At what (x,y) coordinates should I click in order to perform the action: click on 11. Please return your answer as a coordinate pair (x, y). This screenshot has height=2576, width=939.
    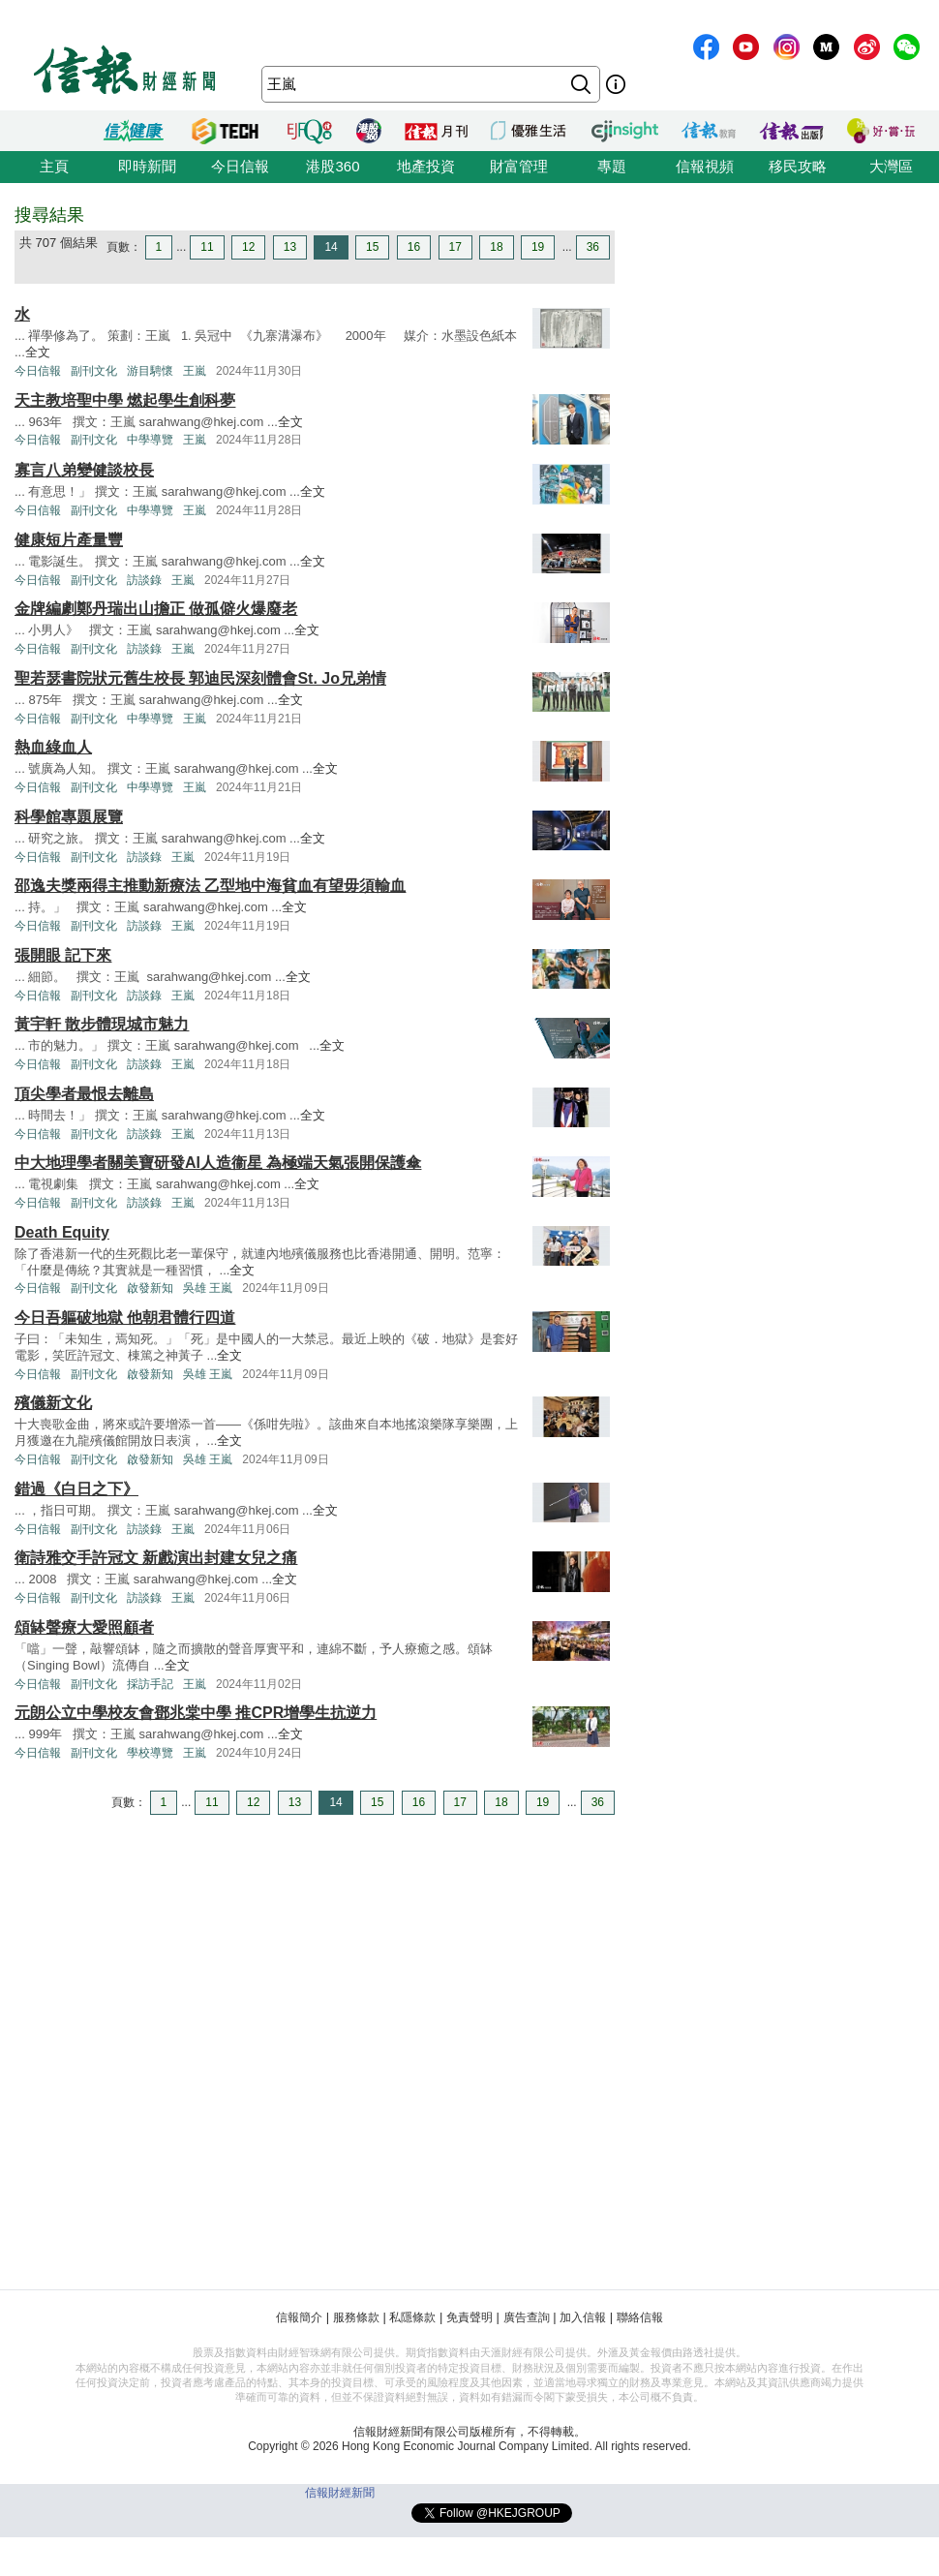
    Looking at the image, I should click on (206, 247).